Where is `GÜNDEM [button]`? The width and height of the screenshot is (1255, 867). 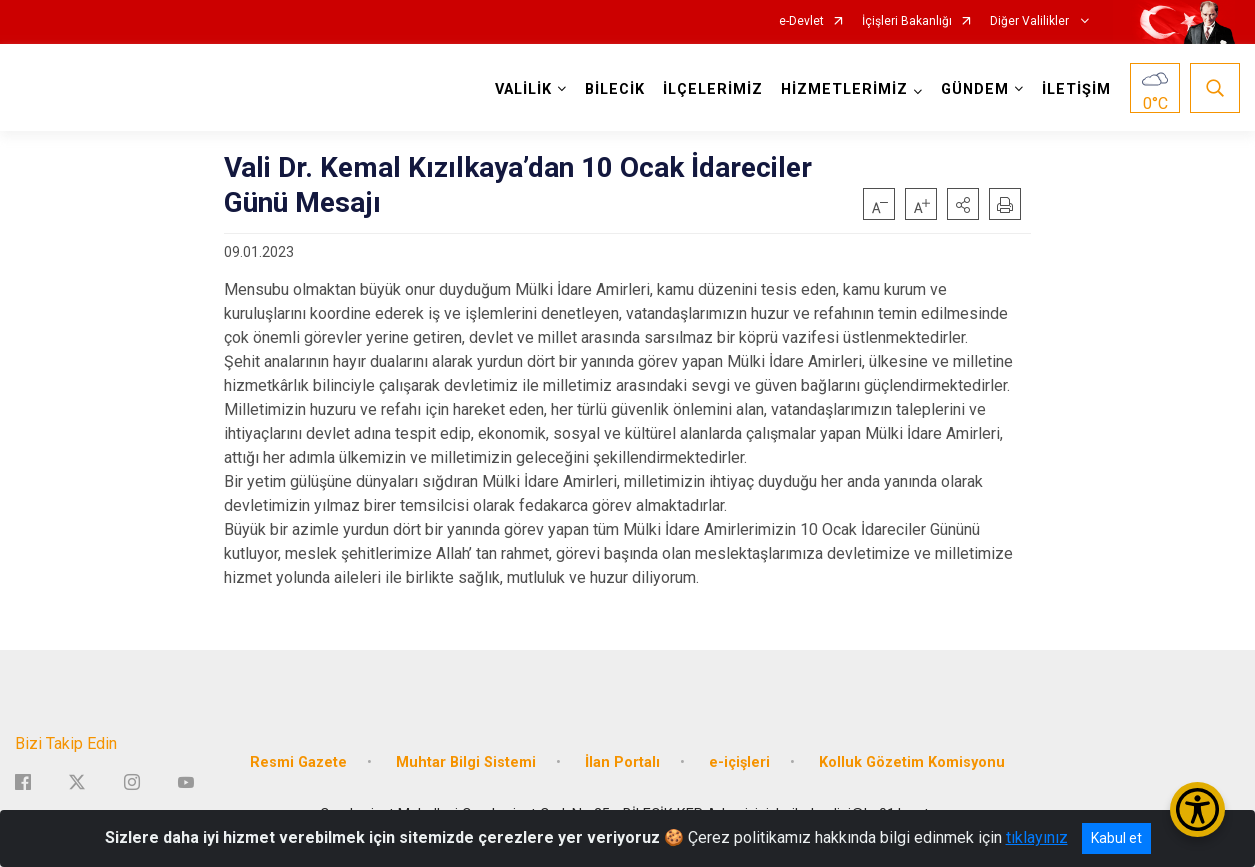 GÜNDEM [button] is located at coordinates (975, 89).